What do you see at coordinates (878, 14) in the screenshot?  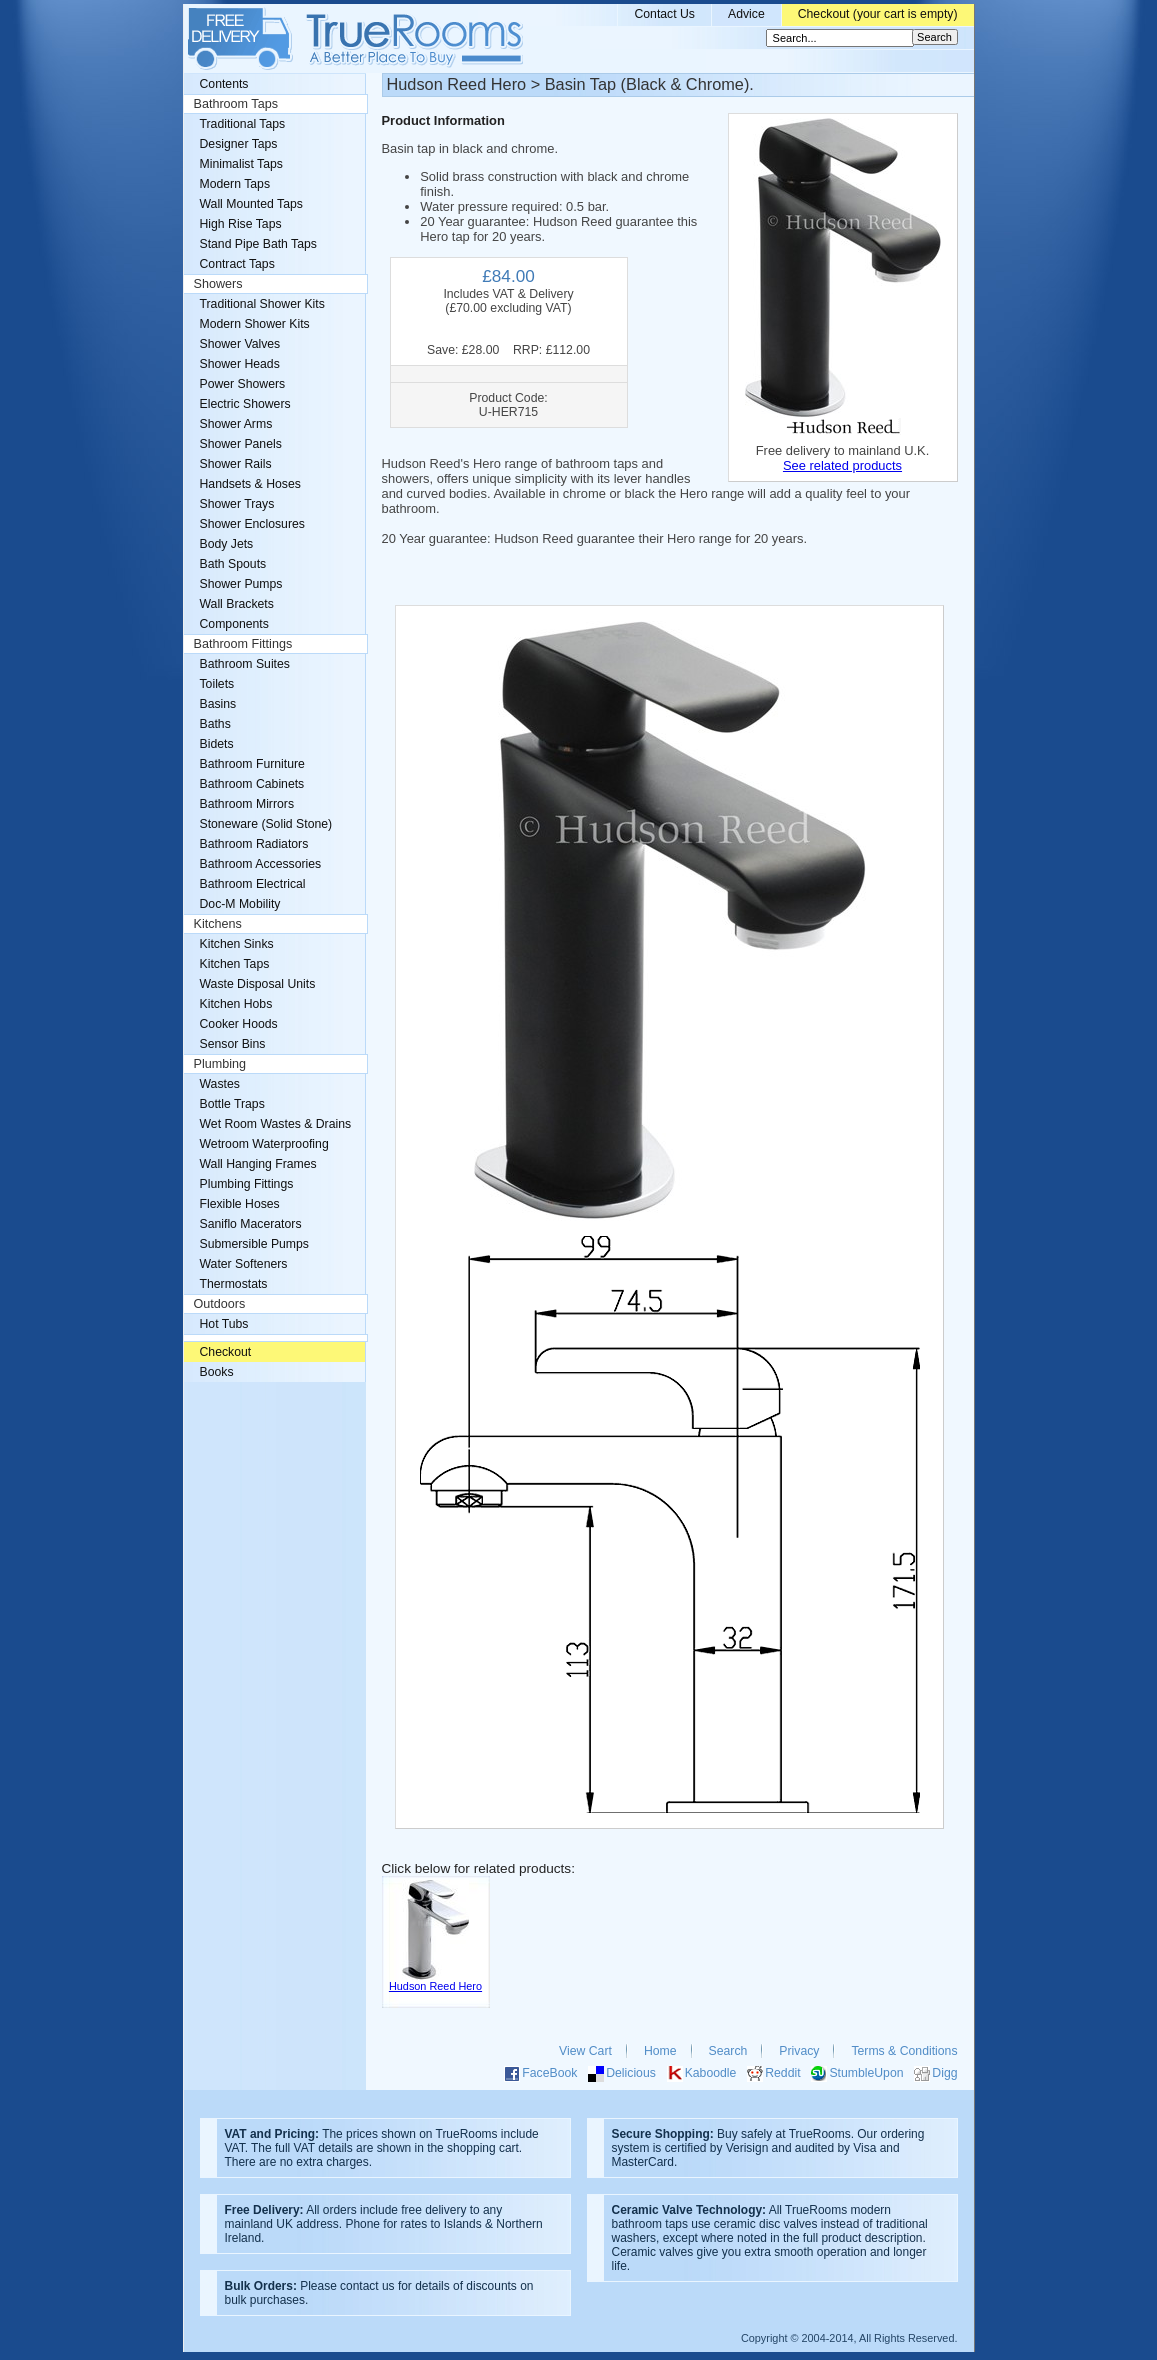 I see `Checkout (your cart is empty)` at bounding box center [878, 14].